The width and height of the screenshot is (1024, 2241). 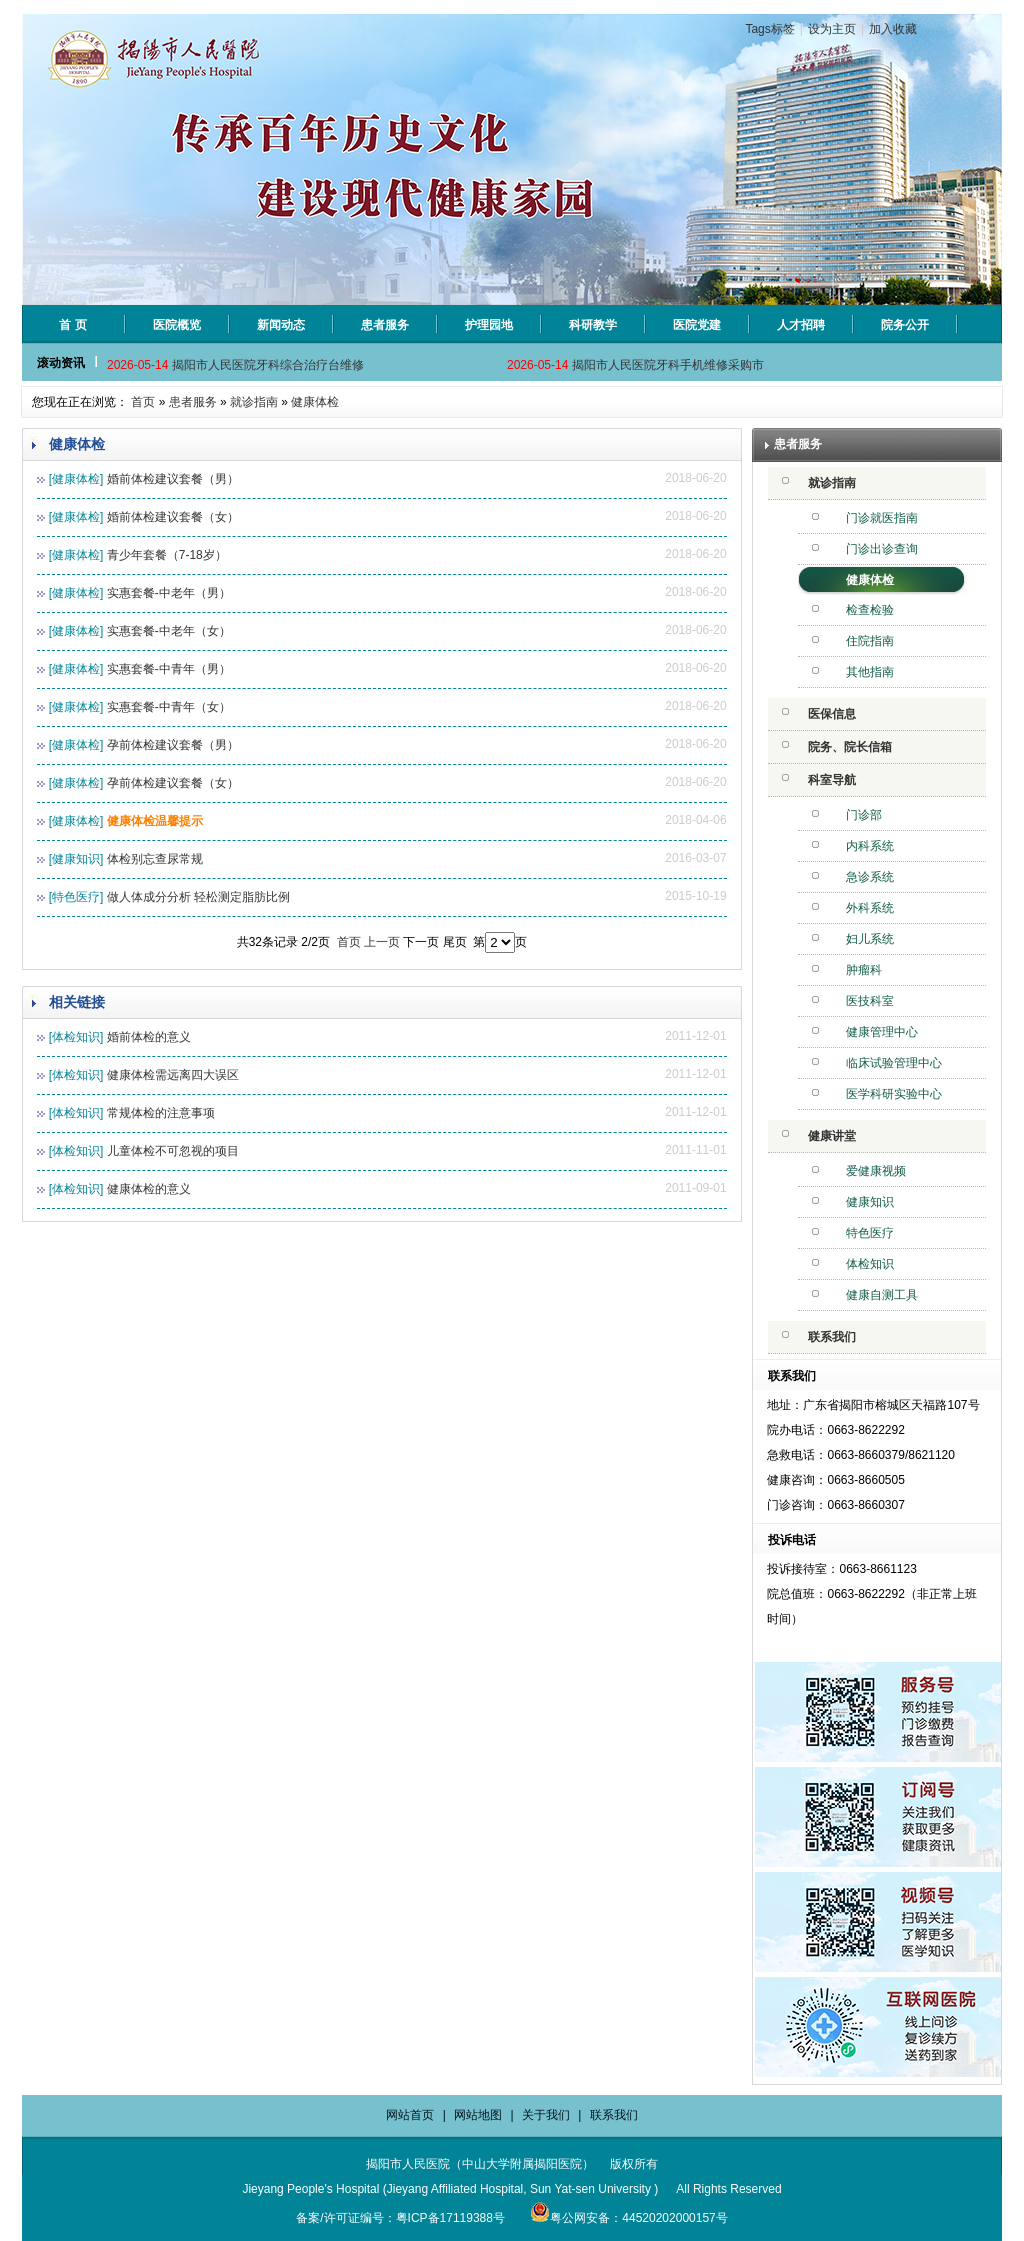 What do you see at coordinates (76, 1037) in the screenshot?
I see `[体检知识]` at bounding box center [76, 1037].